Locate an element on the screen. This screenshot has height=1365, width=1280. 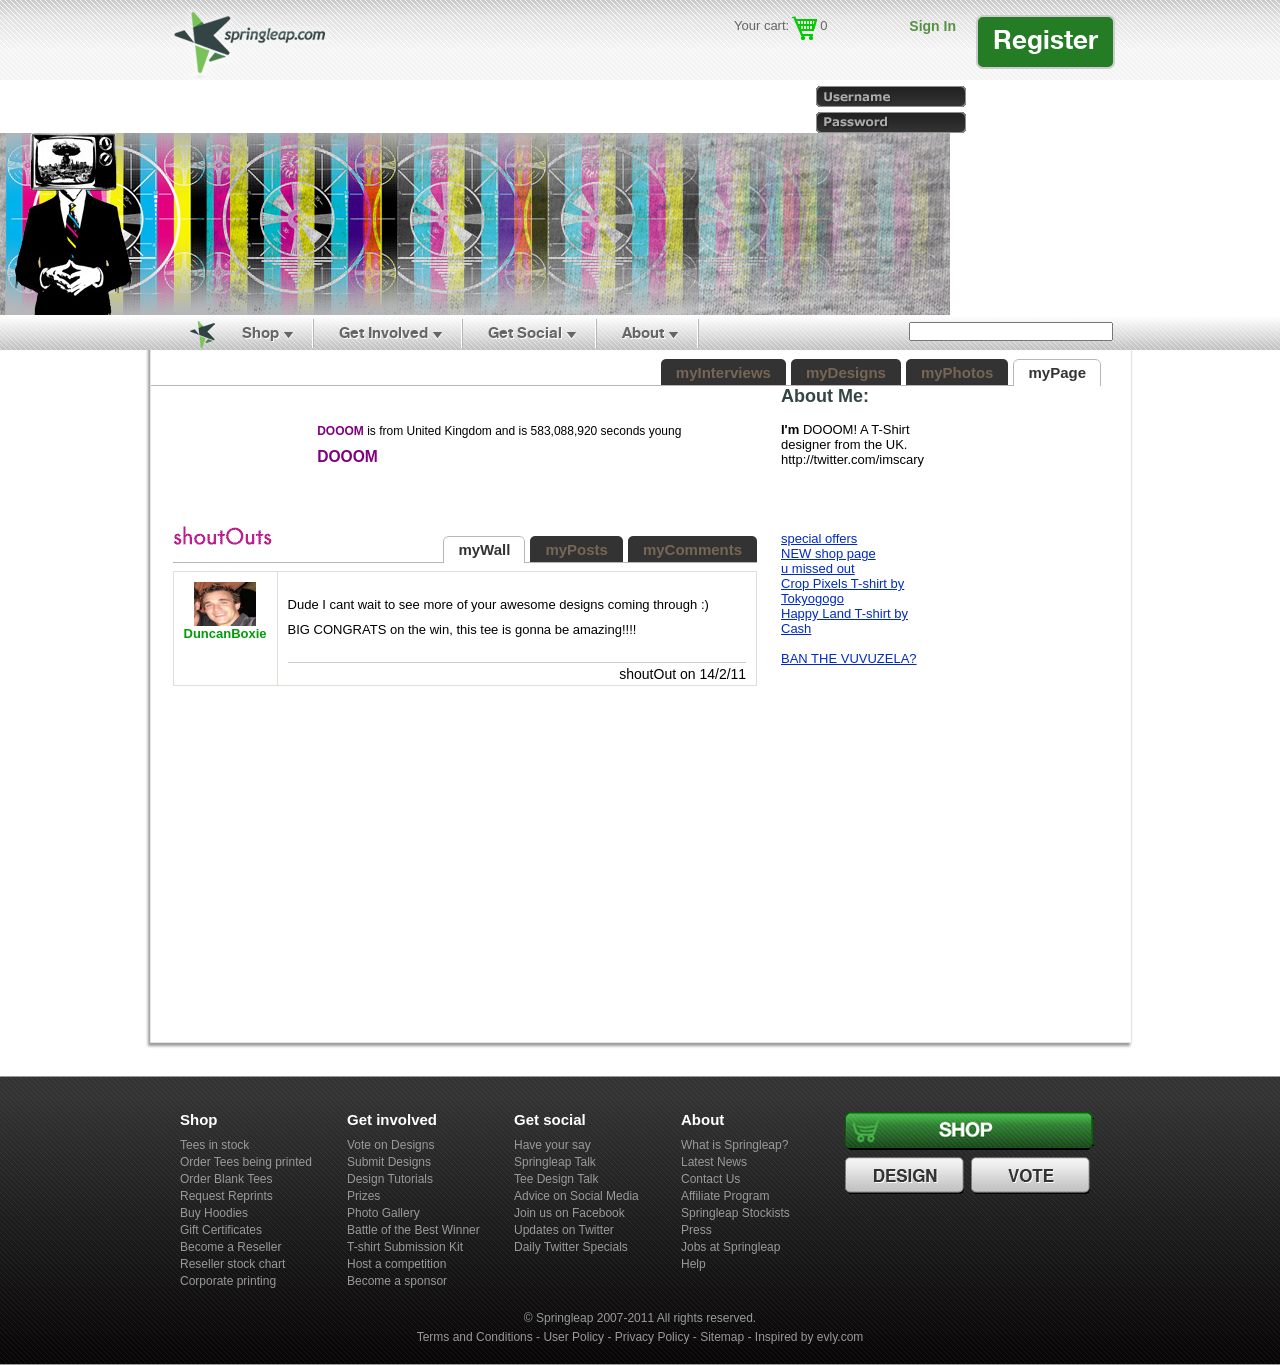
Order Tees being printed is located at coordinates (246, 1162).